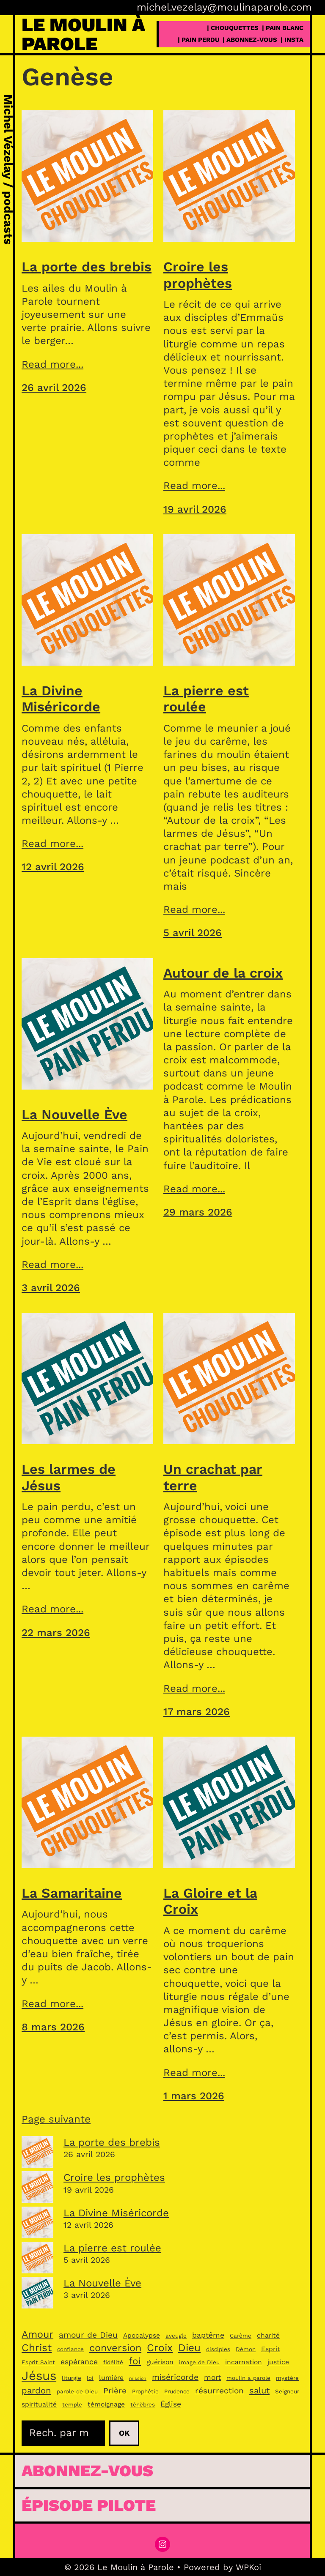 The image size is (325, 2576). Describe the element at coordinates (248, 2567) in the screenshot. I see `WPKoi` at that location.